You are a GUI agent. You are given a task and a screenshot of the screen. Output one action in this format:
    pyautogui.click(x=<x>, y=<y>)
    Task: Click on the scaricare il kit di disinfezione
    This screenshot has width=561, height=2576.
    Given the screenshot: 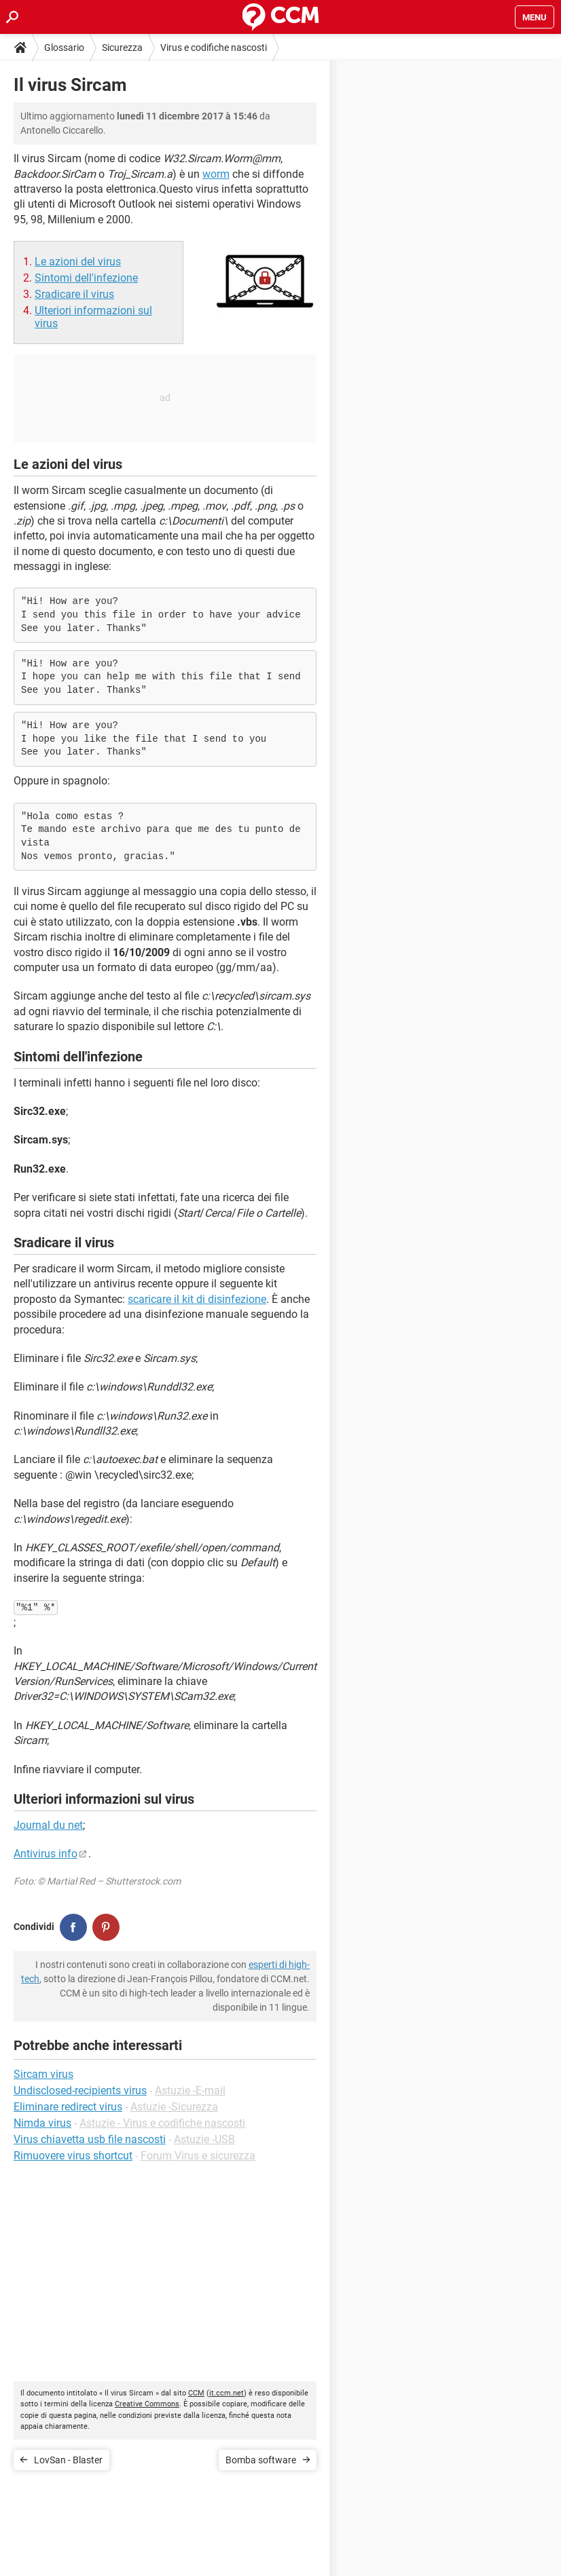 What is the action you would take?
    pyautogui.click(x=197, y=1299)
    